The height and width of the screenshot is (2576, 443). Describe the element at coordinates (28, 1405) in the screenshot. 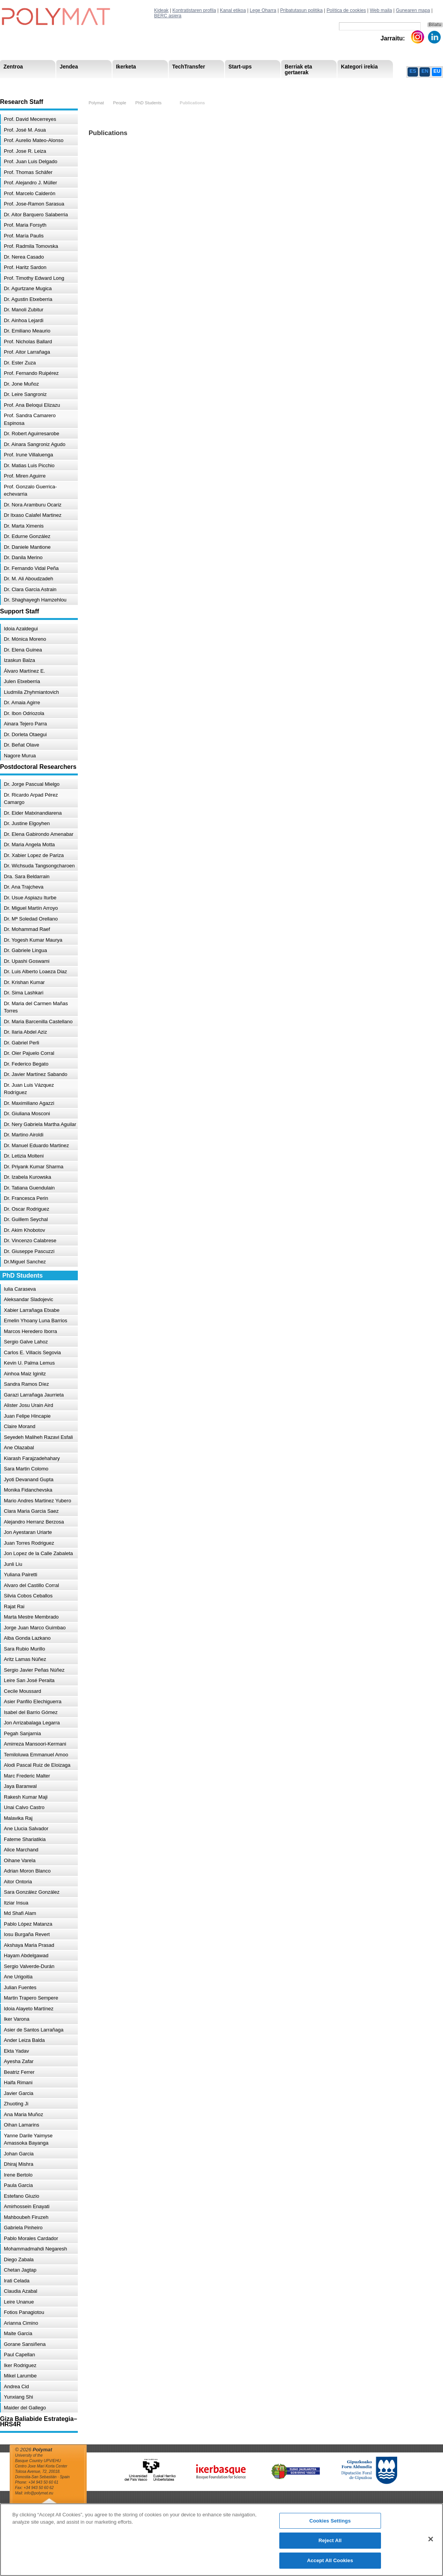

I see `Alister Josu Urain Aird` at that location.